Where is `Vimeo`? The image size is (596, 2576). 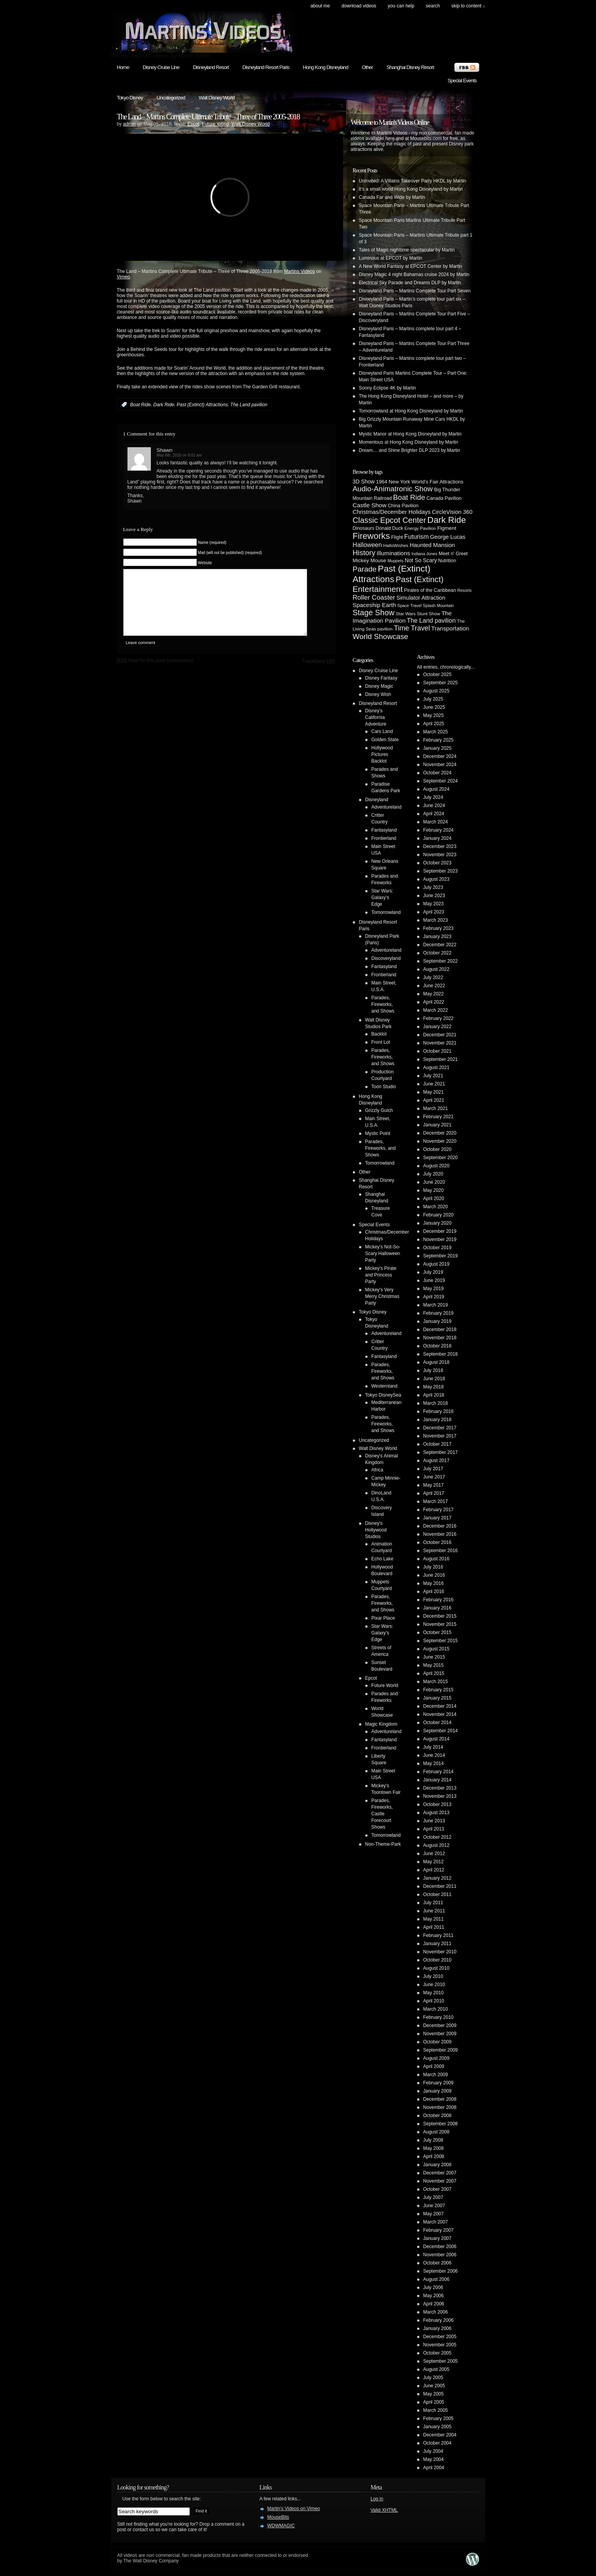
Vimeo is located at coordinates (123, 277).